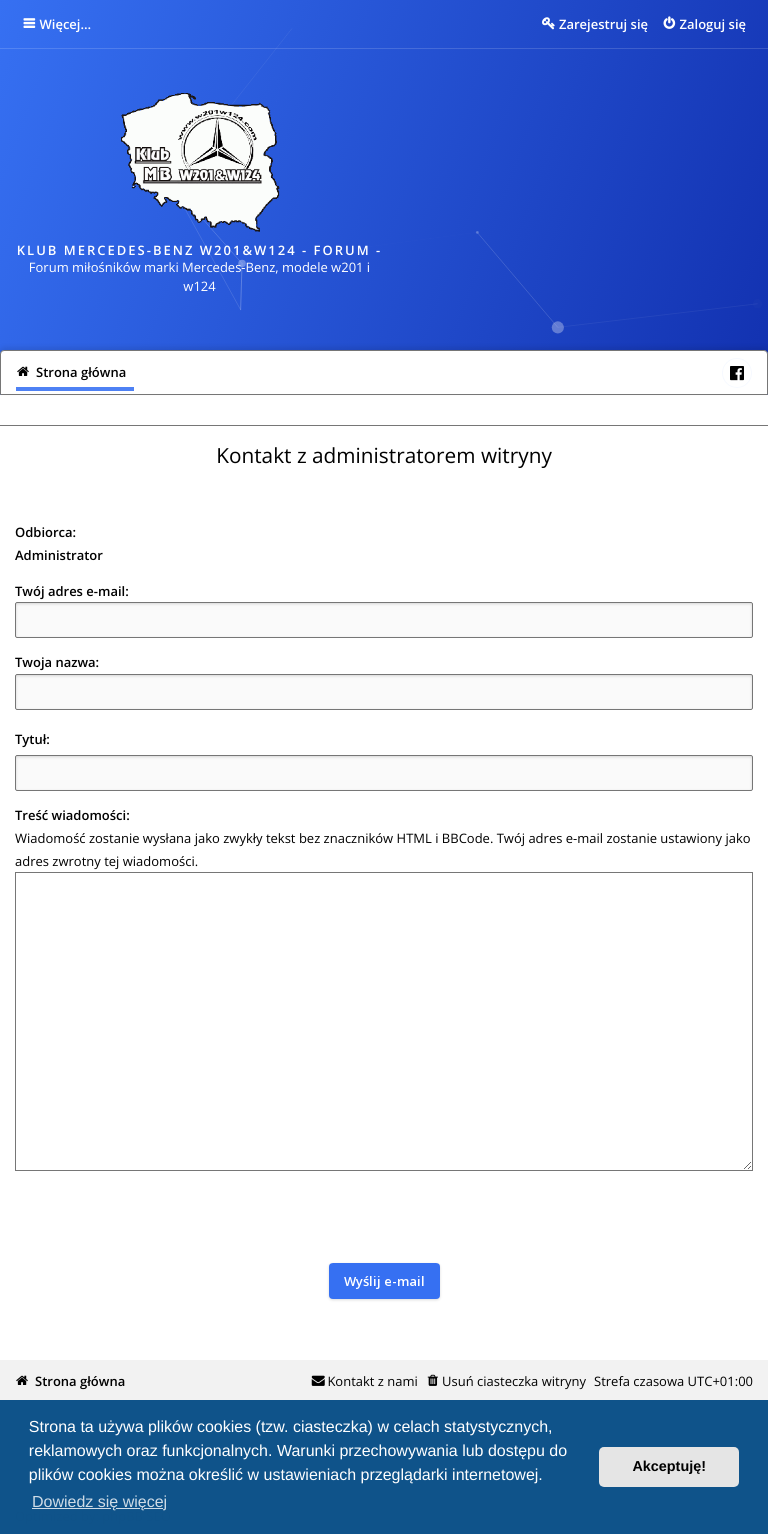 This screenshot has height=1534, width=768. I want to click on Treść wiadomości:, so click(72, 815).